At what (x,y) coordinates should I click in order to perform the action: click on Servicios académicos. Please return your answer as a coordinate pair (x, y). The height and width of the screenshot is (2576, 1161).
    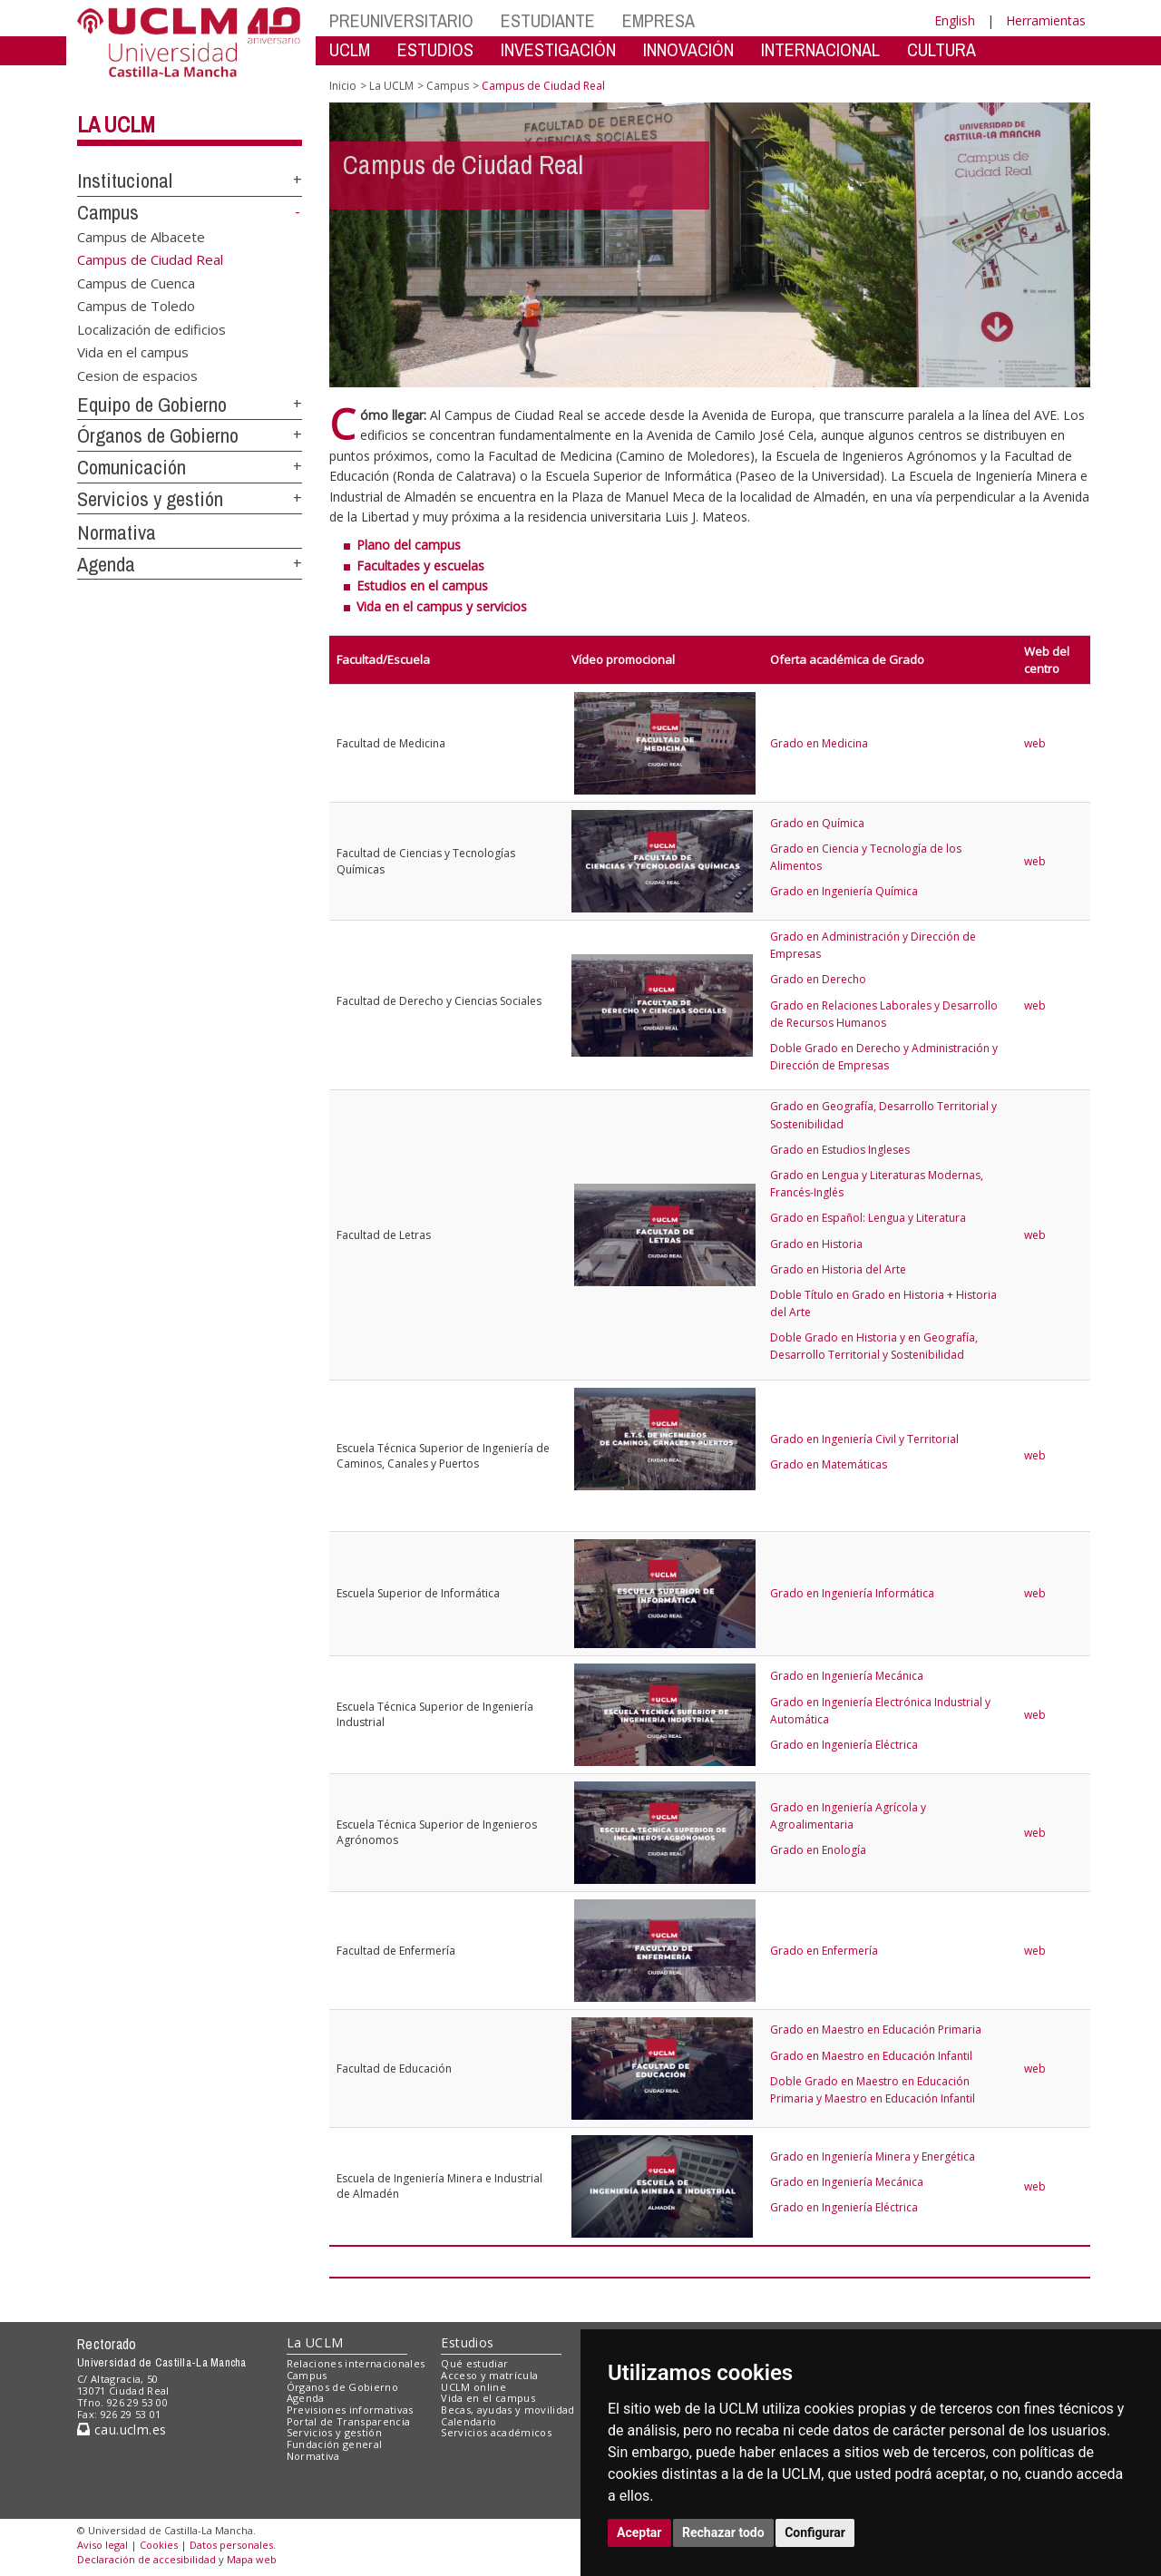
    Looking at the image, I should click on (496, 2432).